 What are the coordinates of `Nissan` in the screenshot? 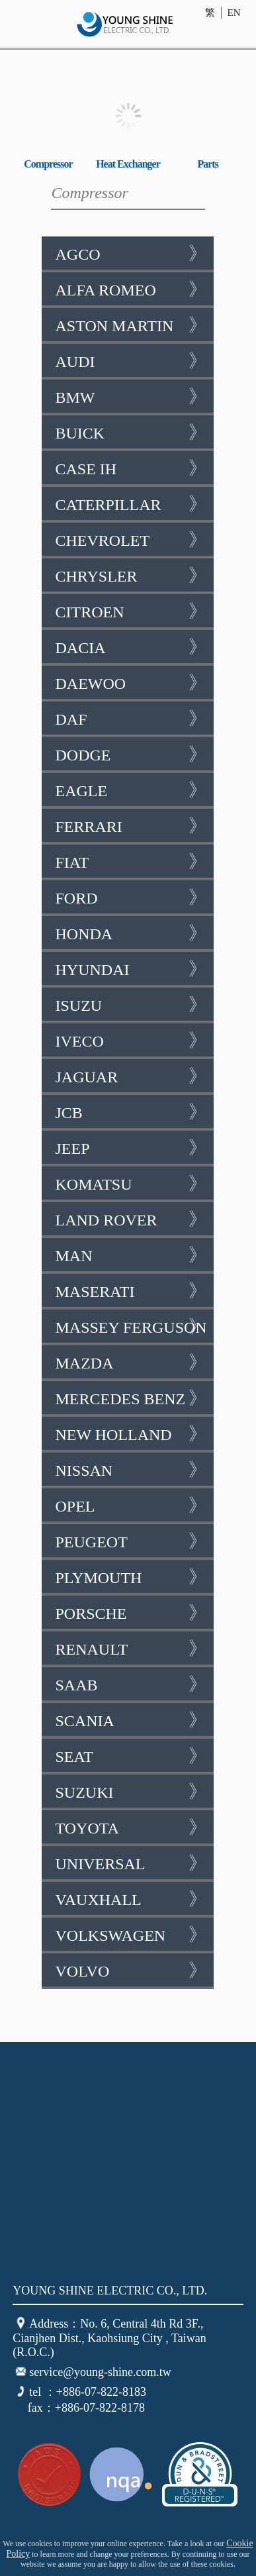 It's located at (131, 1470).